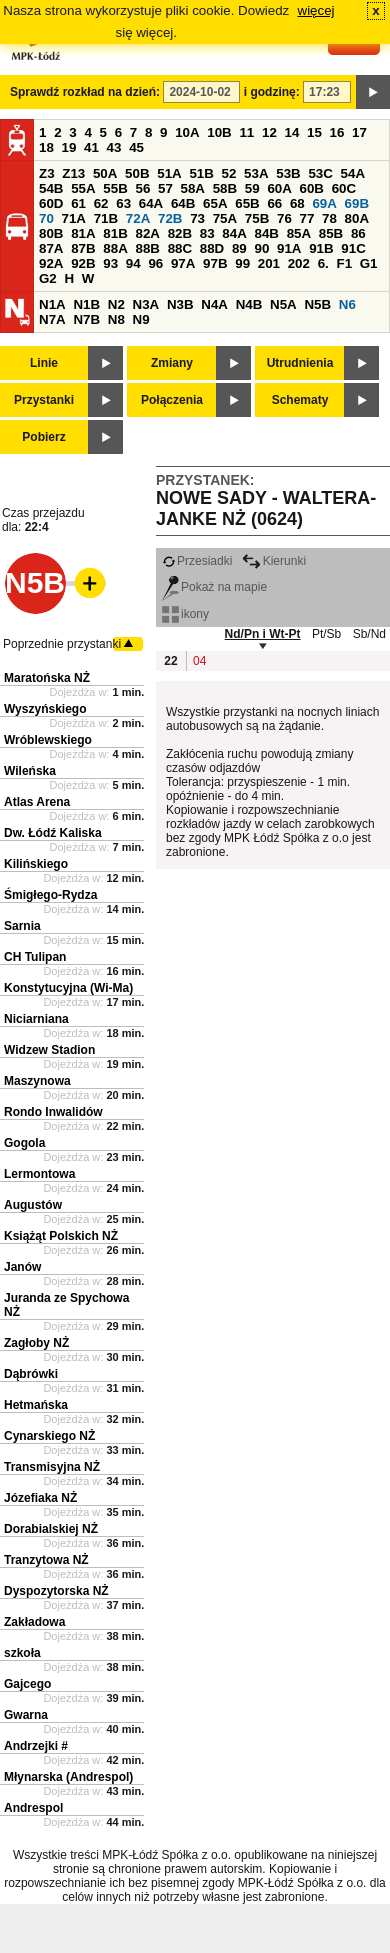 The image size is (390, 1953). Describe the element at coordinates (197, 561) in the screenshot. I see `Przesiadki` at that location.